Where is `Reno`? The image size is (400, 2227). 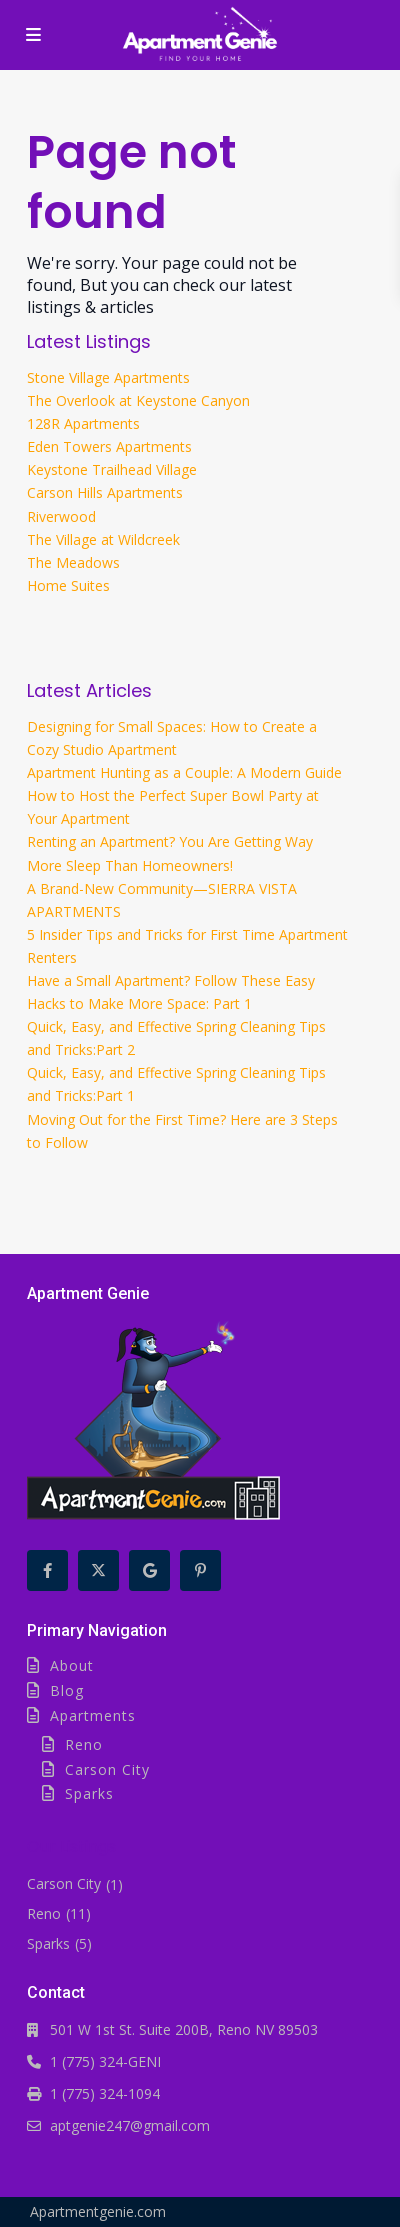 Reno is located at coordinates (84, 1744).